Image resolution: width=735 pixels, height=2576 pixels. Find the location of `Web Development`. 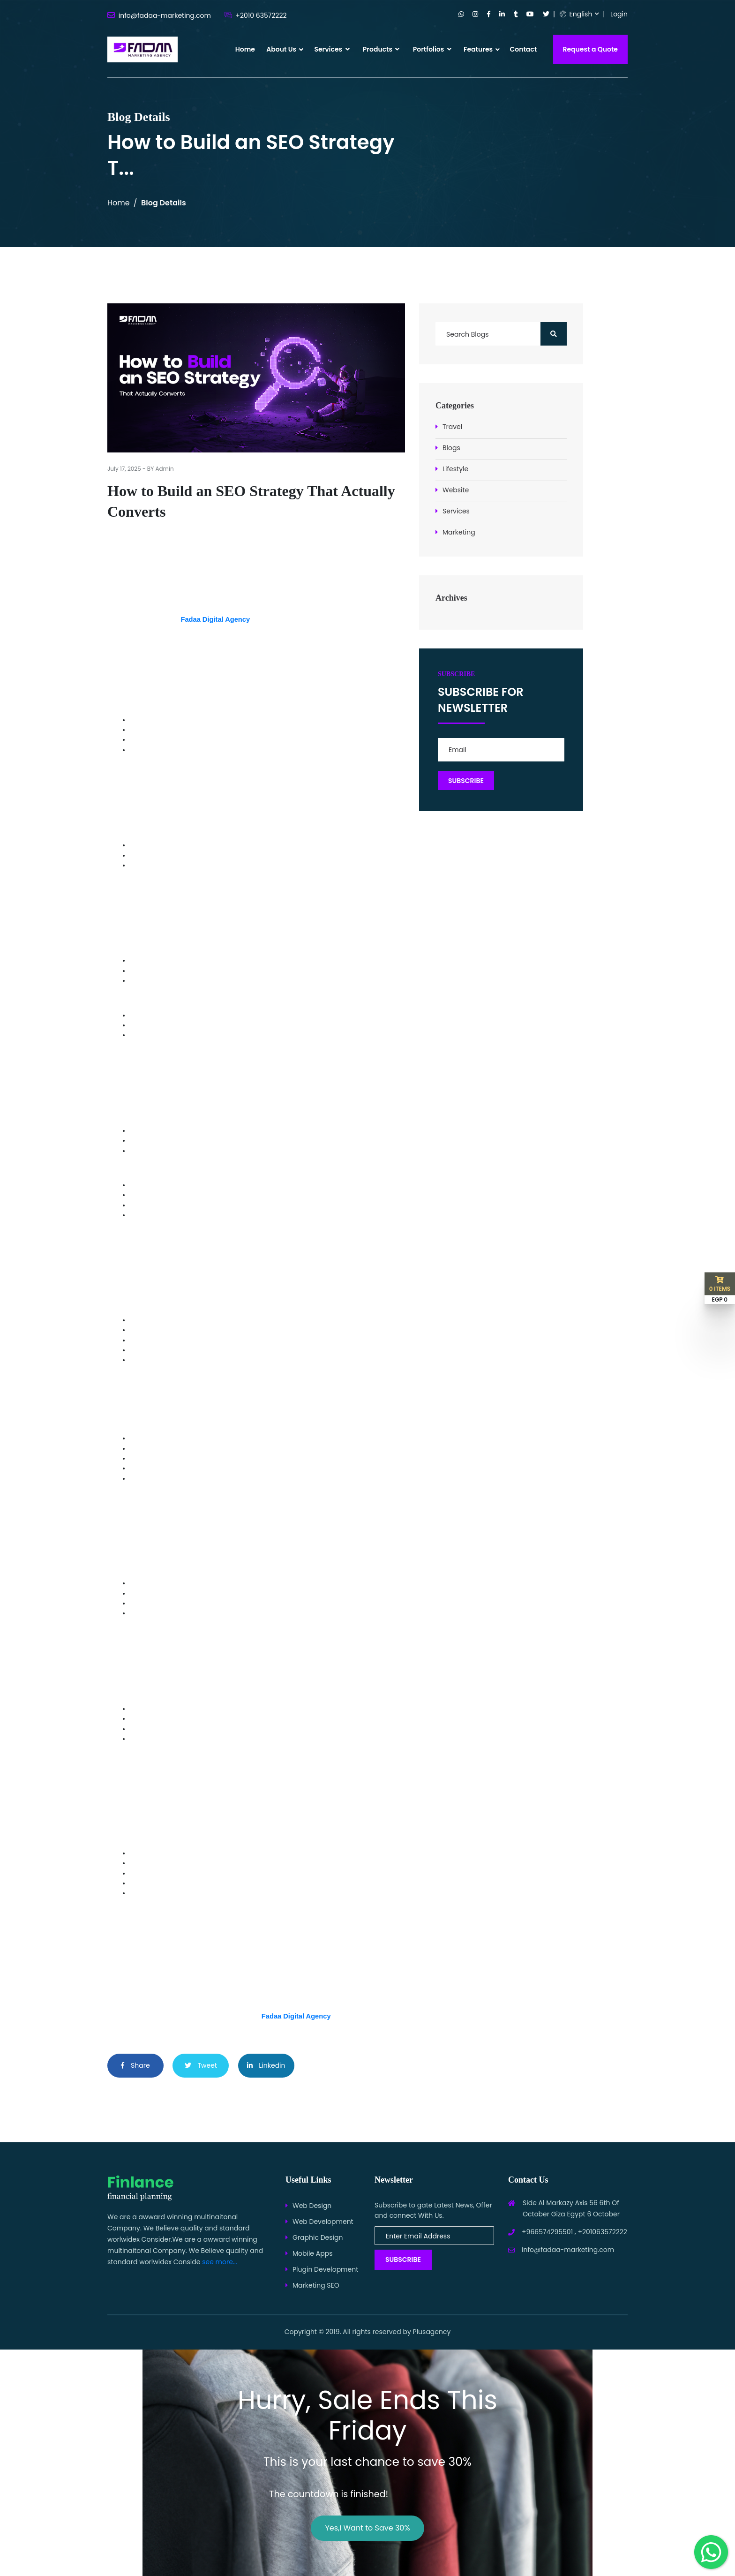

Web Development is located at coordinates (322, 2221).